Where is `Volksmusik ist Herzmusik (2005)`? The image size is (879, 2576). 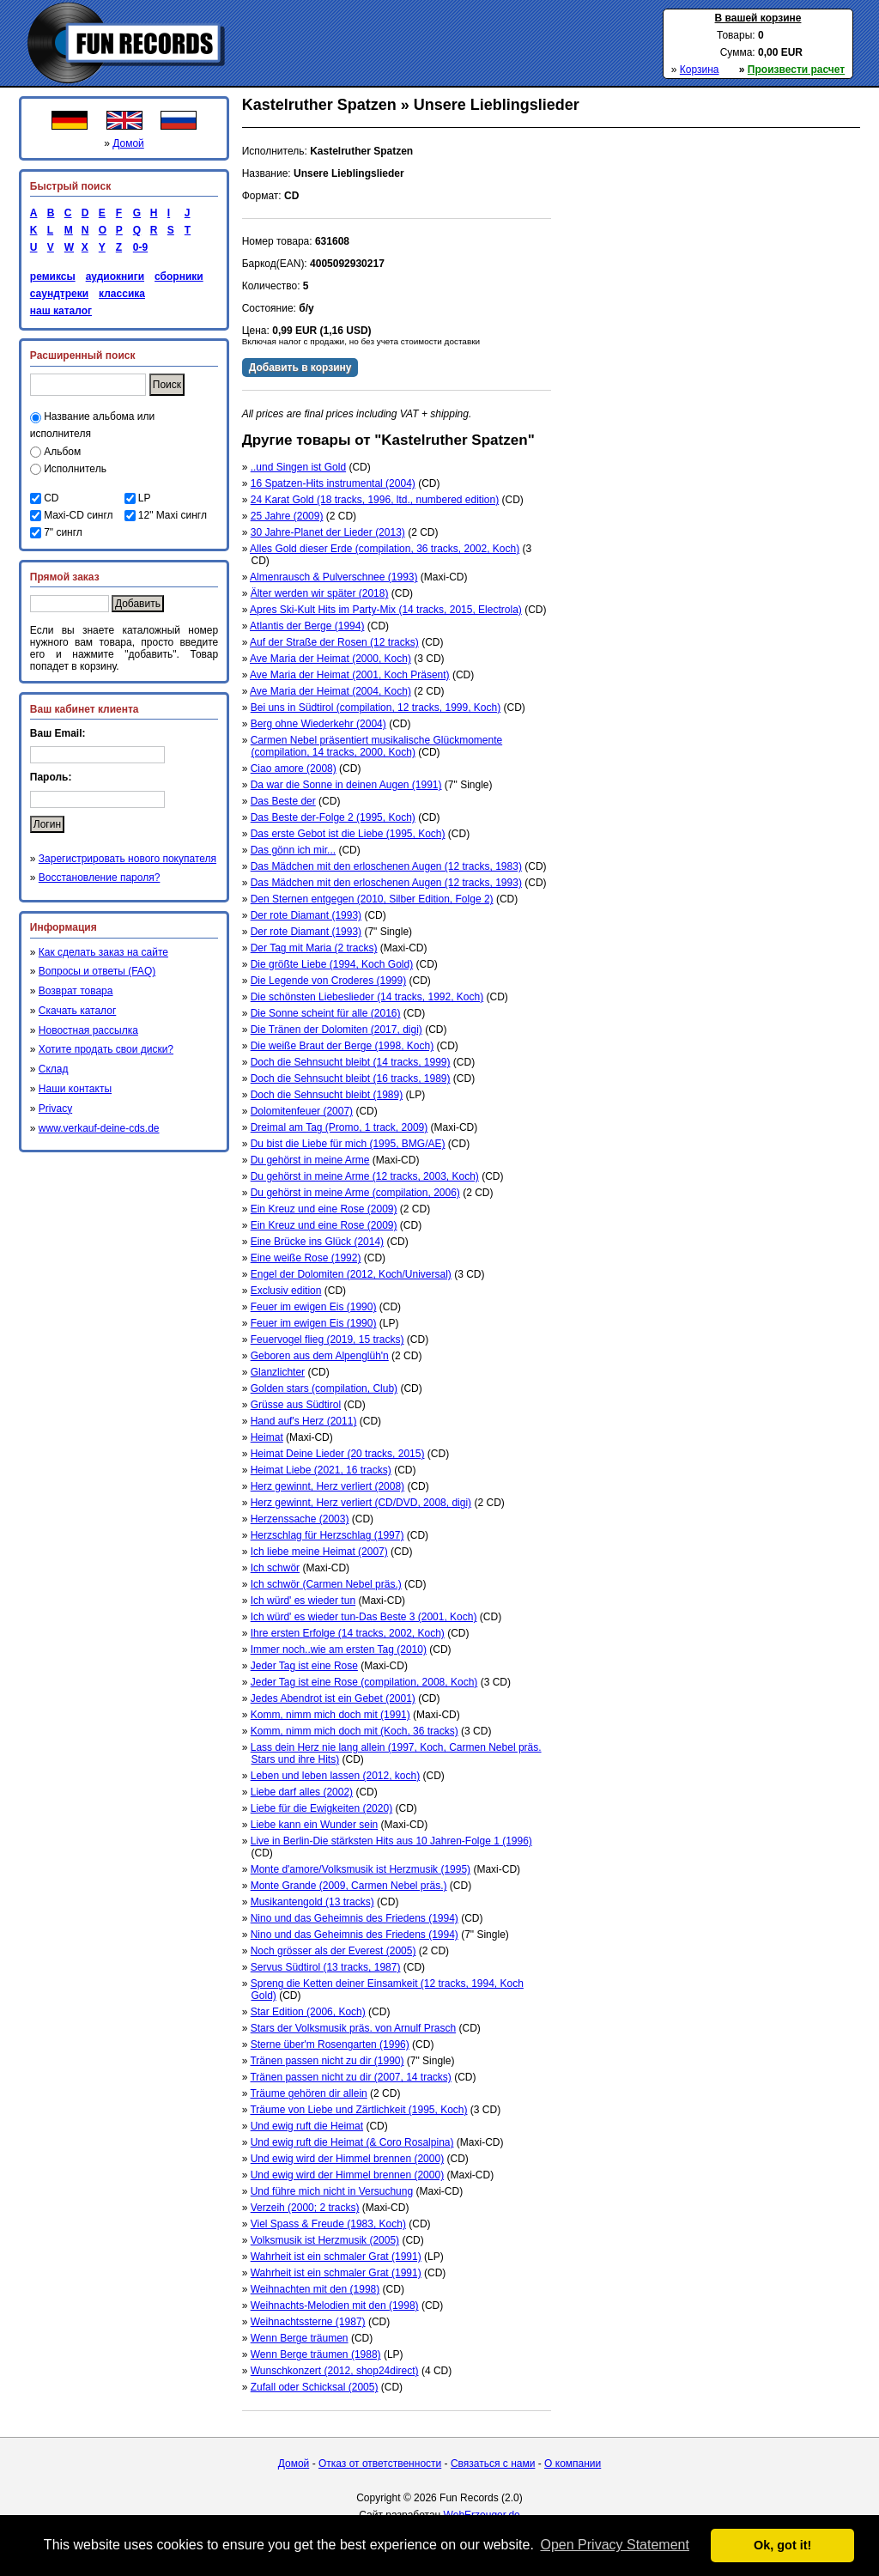 Volksmusik ist Herzmusik (2005) is located at coordinates (325, 2240).